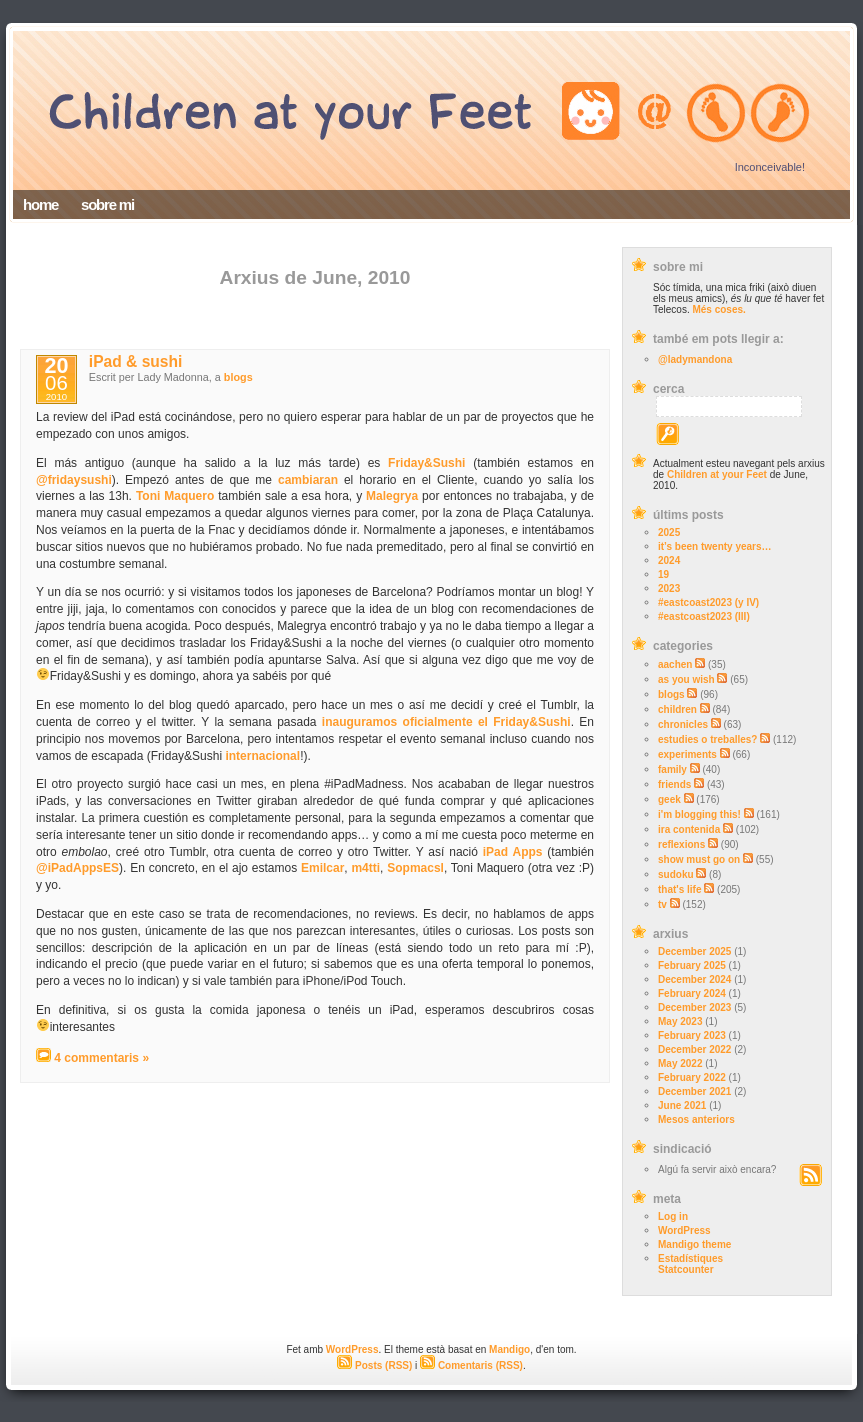 The height and width of the screenshot is (1422, 863). I want to click on December 2023, so click(694, 1007).